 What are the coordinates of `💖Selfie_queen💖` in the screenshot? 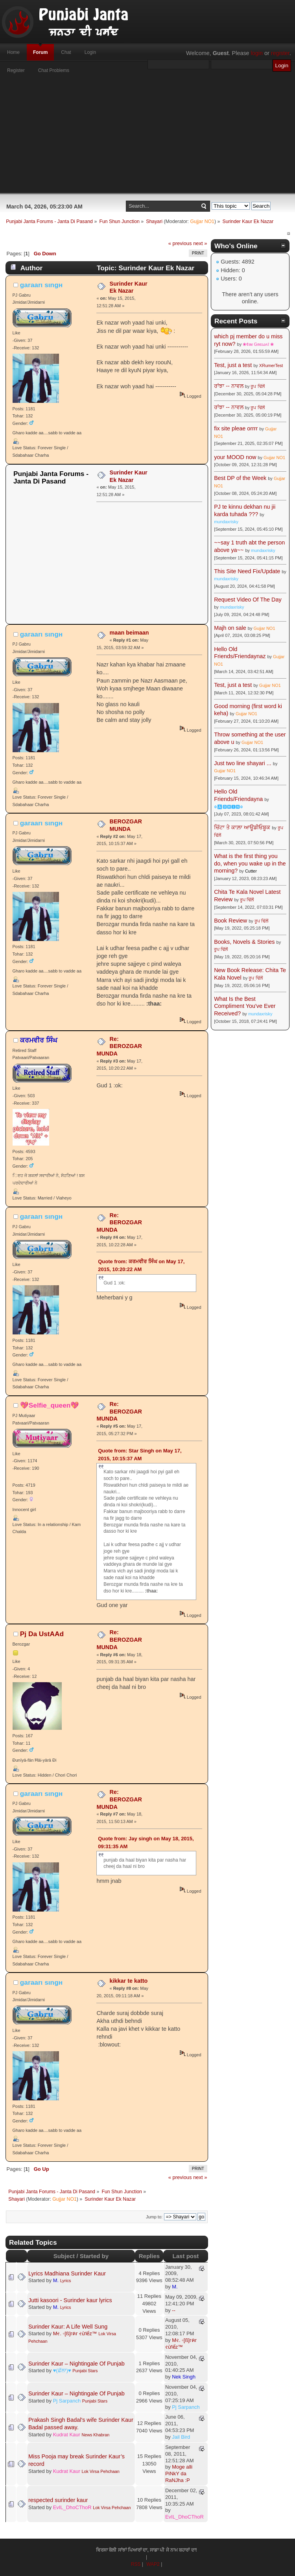 It's located at (49, 1405).